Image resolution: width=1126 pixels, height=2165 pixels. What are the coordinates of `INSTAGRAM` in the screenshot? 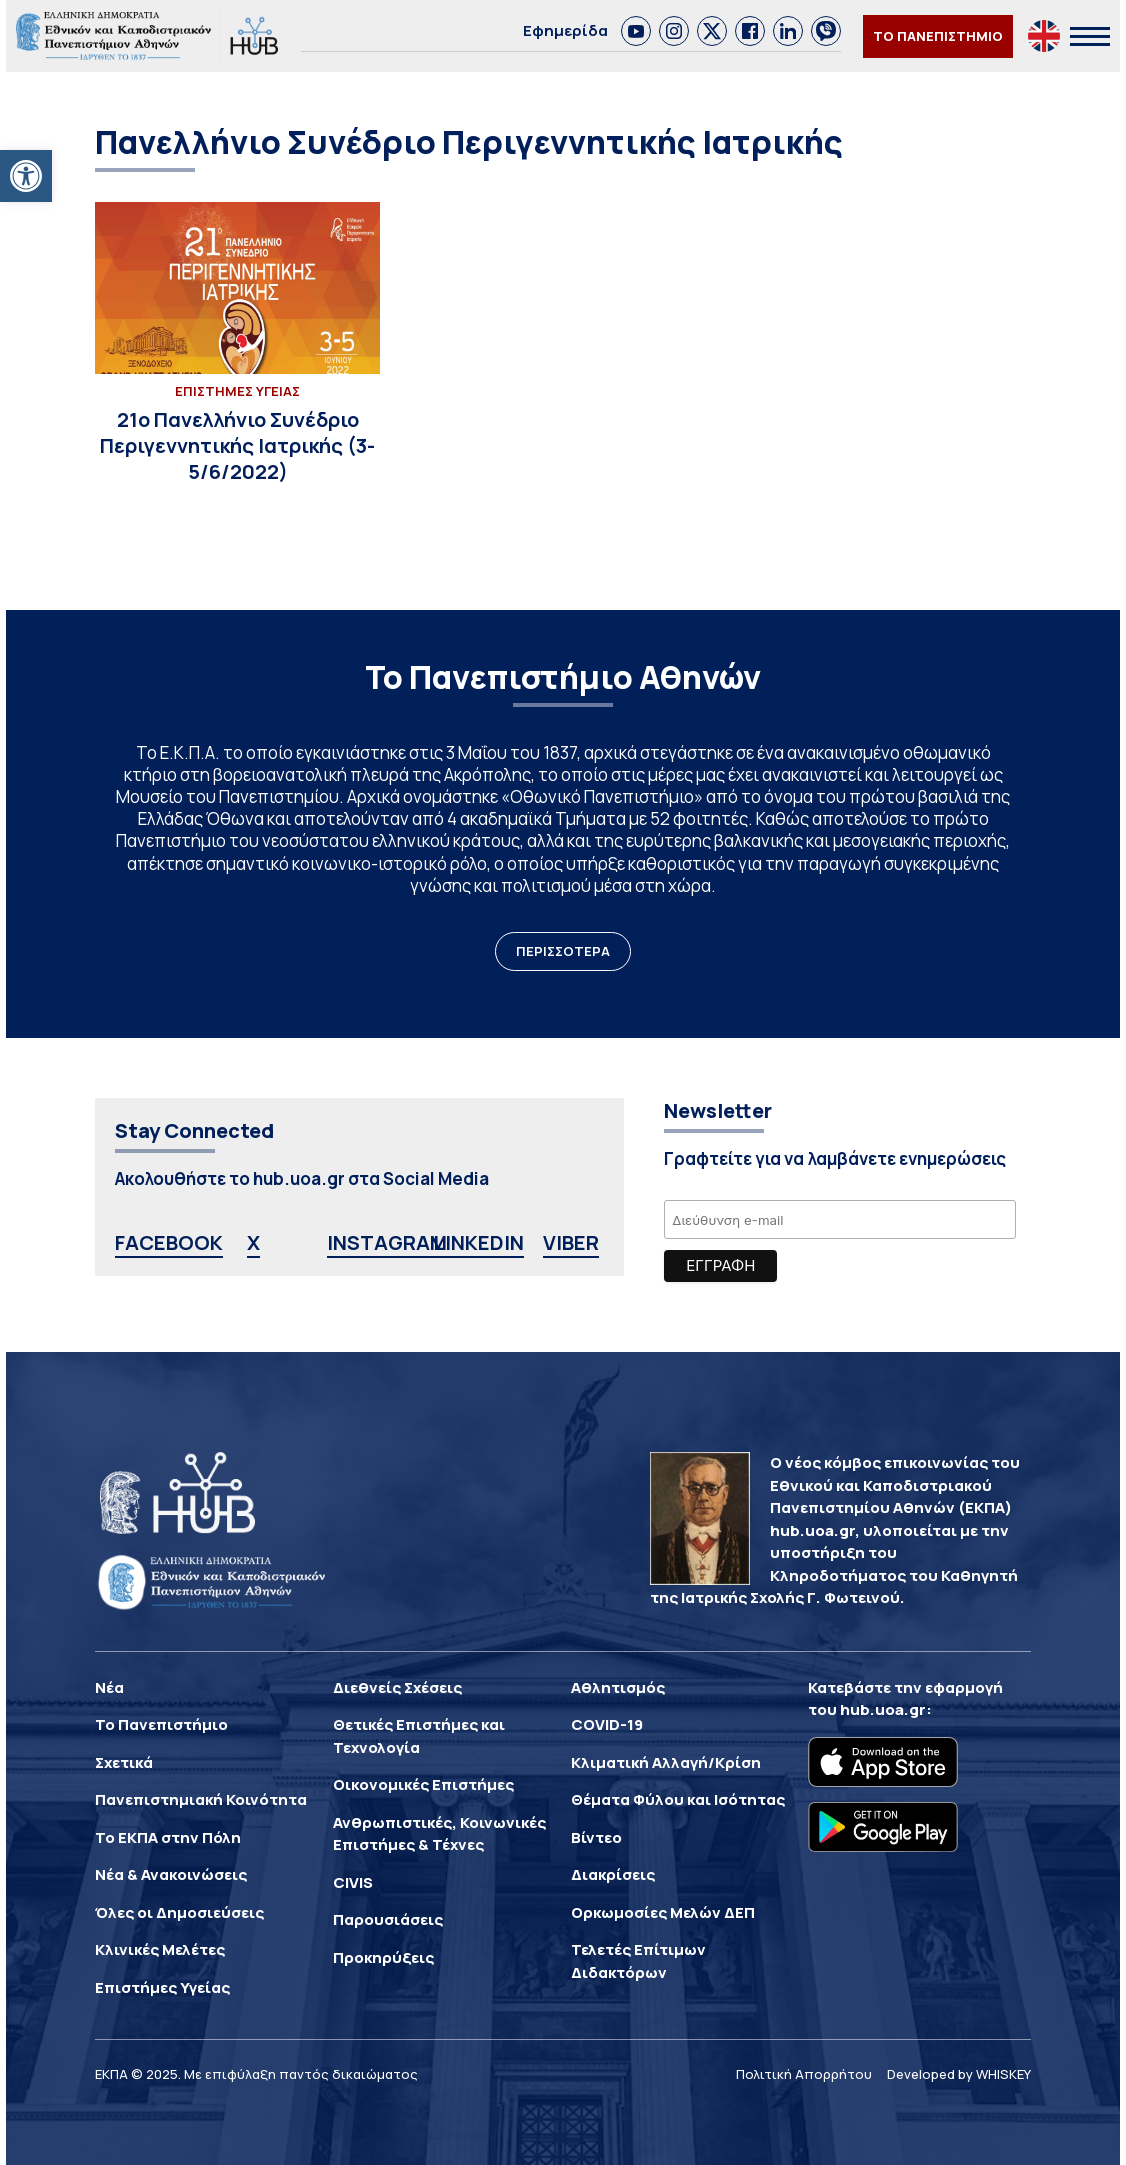 It's located at (387, 1242).